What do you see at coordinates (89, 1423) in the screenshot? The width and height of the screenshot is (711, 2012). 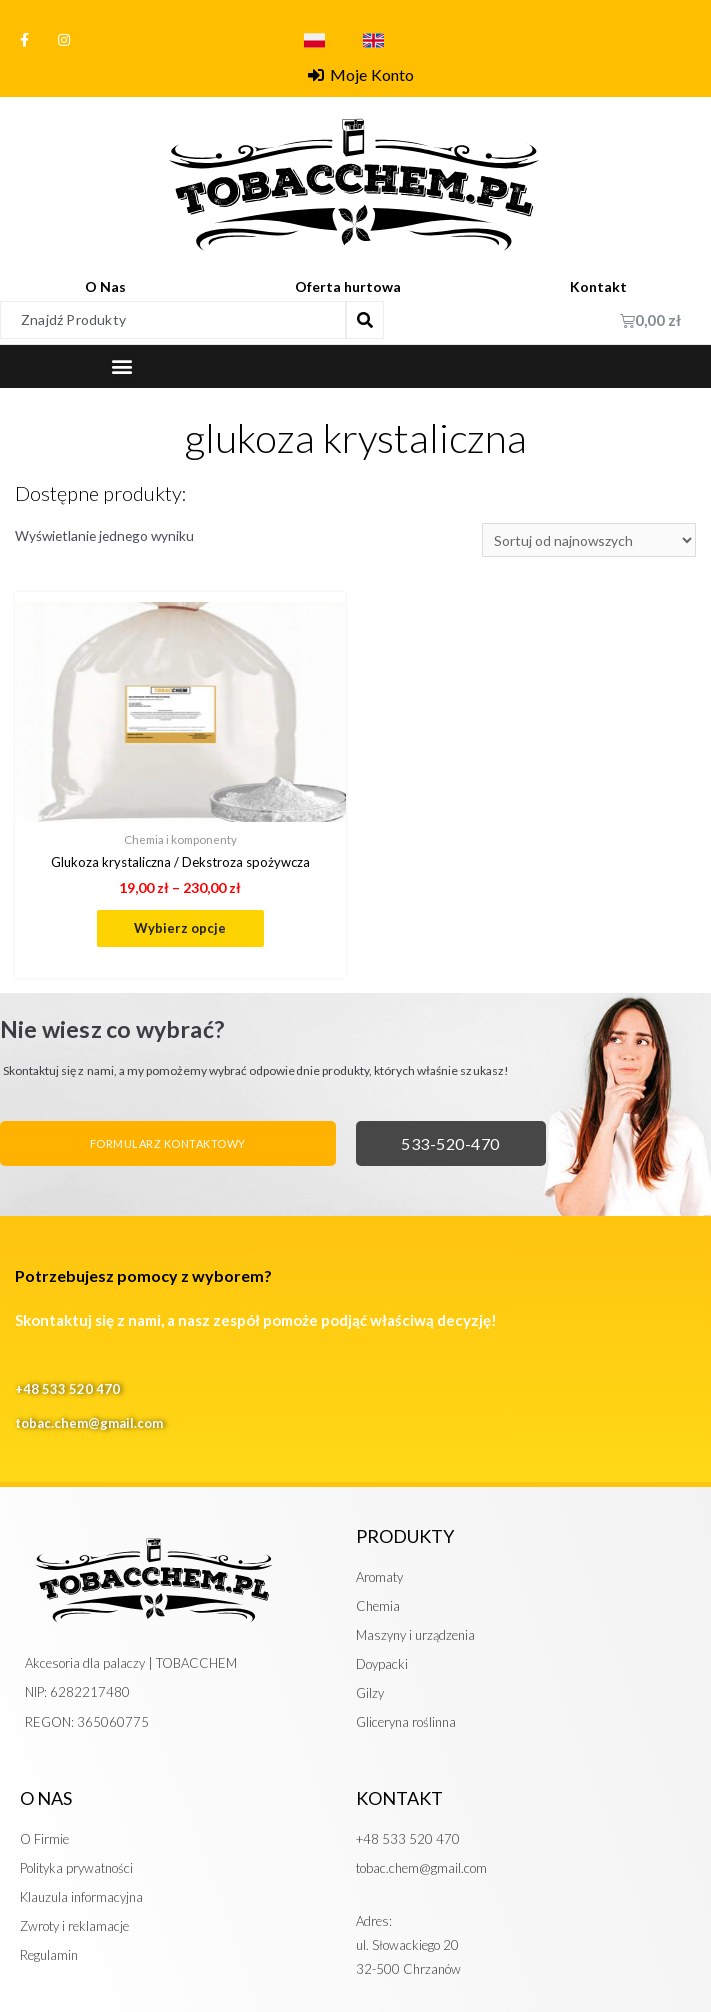 I see `tobac.chem@gmail.com` at bounding box center [89, 1423].